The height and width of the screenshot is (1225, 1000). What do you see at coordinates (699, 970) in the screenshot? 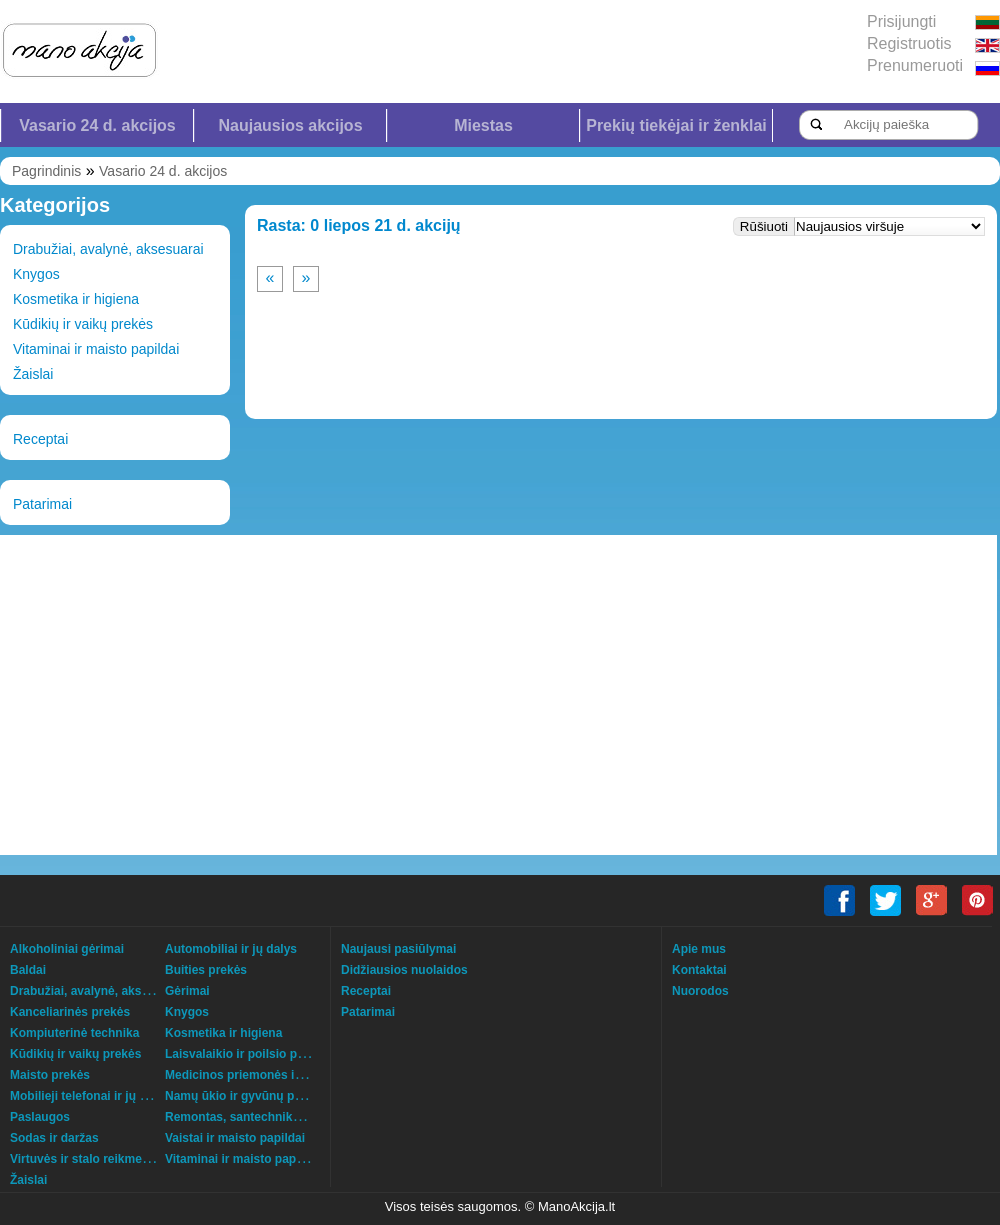
I see `Kontaktai` at bounding box center [699, 970].